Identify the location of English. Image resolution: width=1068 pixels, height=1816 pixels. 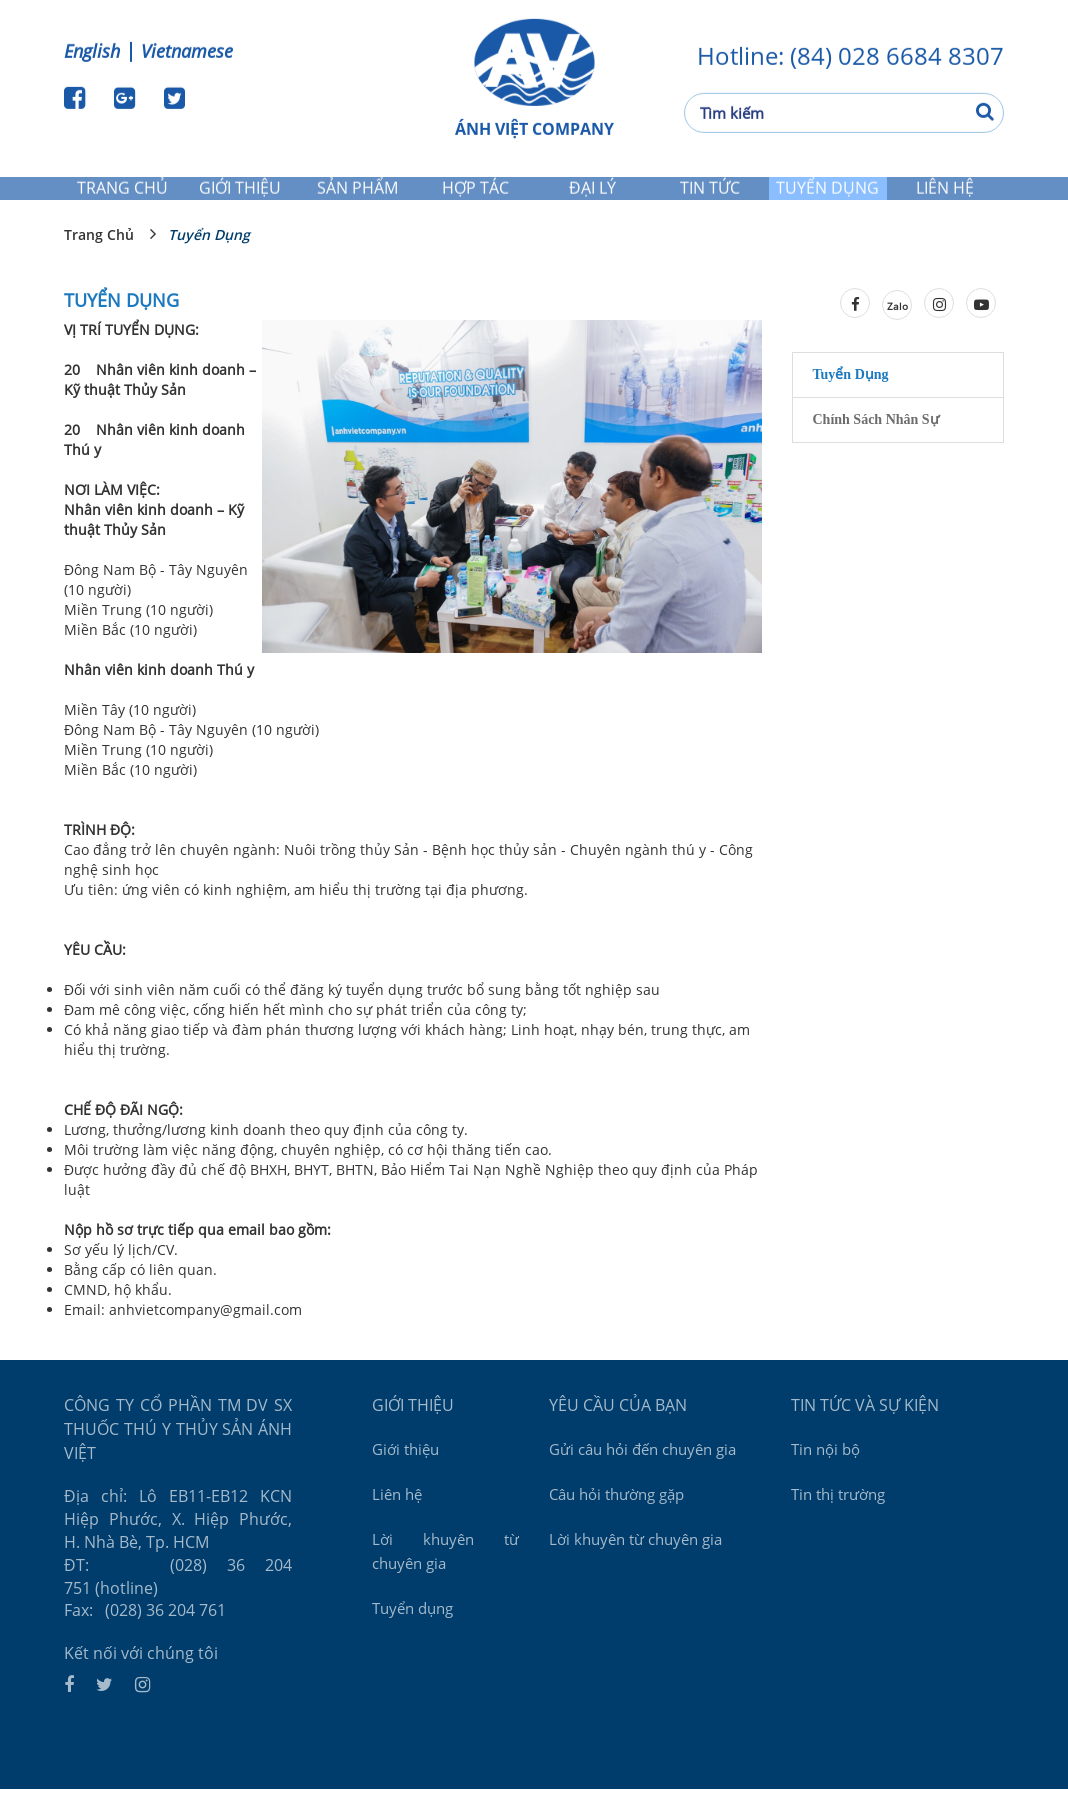
(92, 48).